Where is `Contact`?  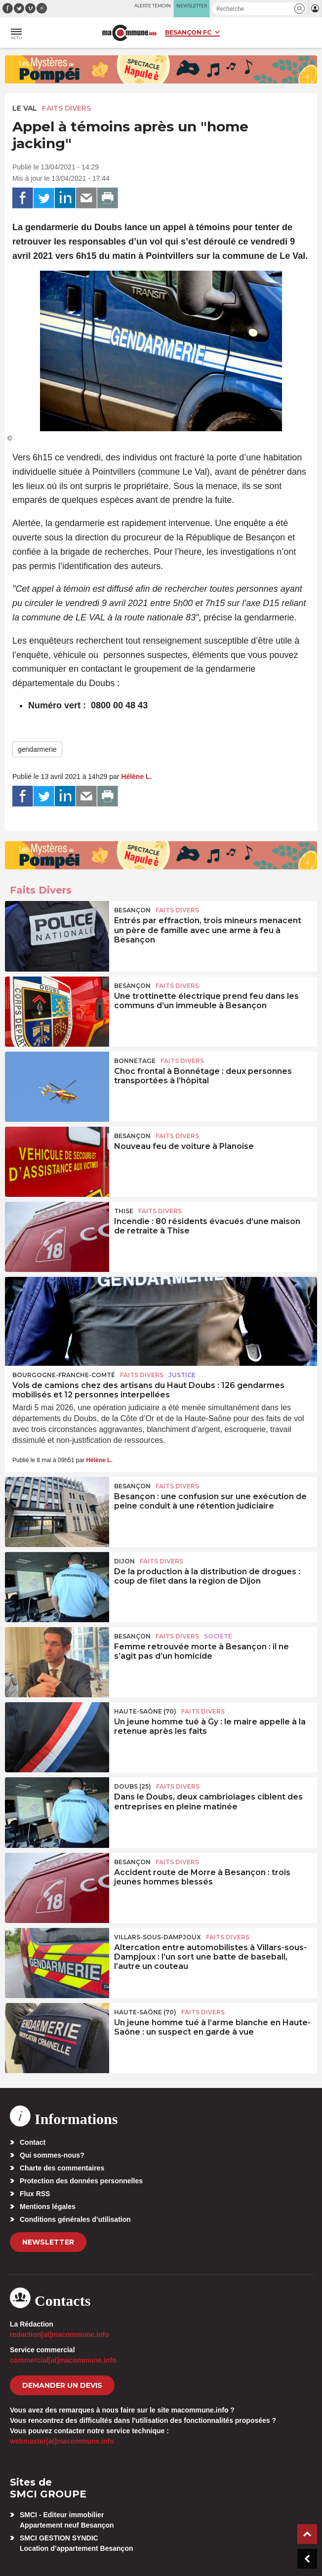
Contact is located at coordinates (32, 2142).